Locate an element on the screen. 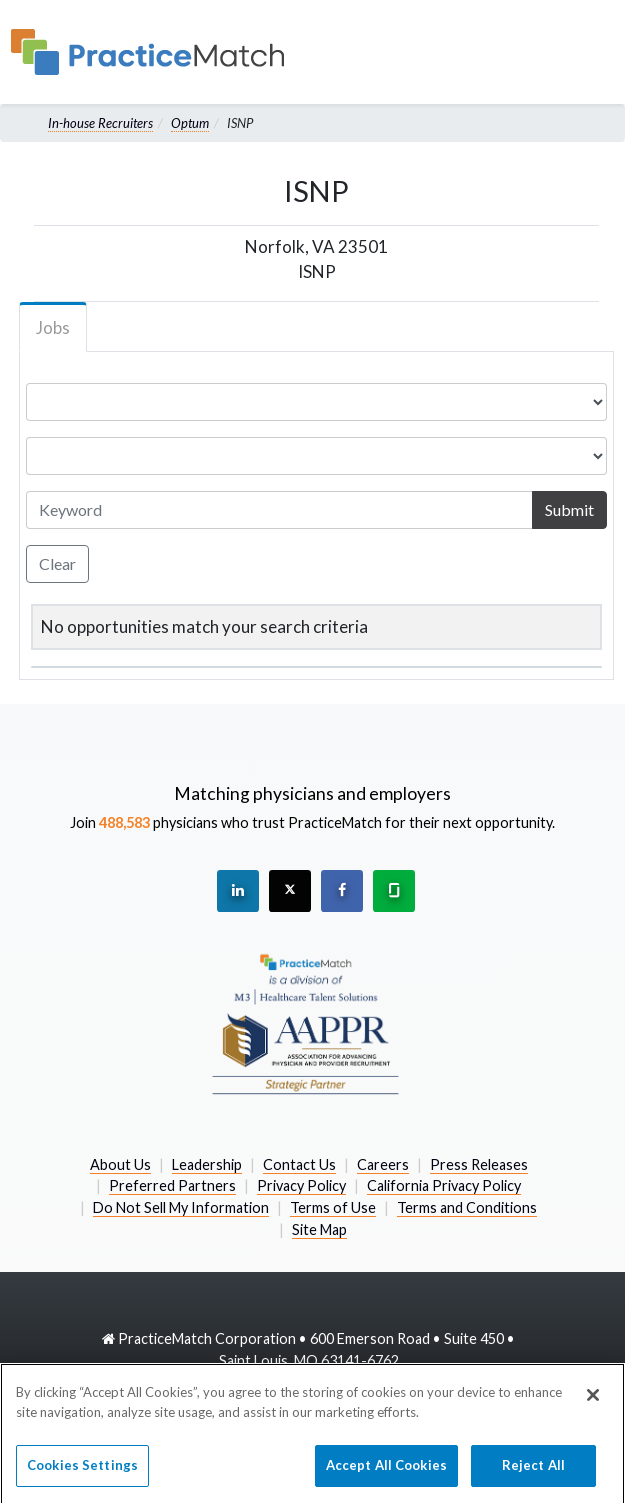 This screenshot has height=1503, width=625. Cookies Settings is located at coordinates (82, 1475).